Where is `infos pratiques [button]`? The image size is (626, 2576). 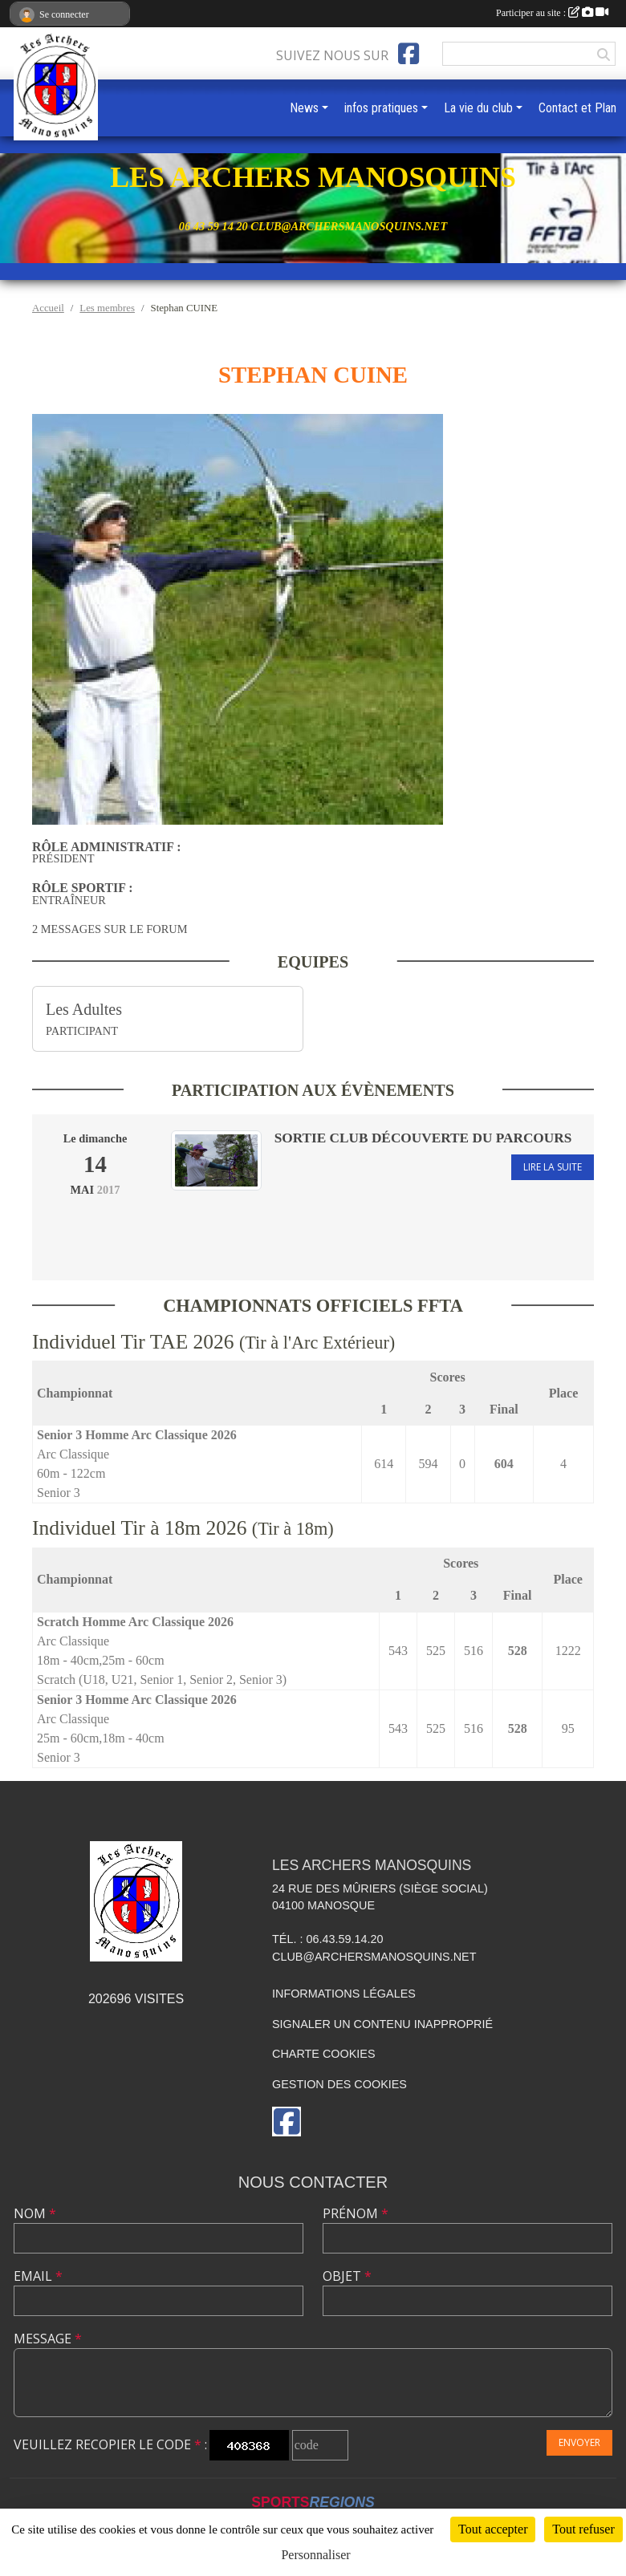 infos pratiques [button] is located at coordinates (381, 108).